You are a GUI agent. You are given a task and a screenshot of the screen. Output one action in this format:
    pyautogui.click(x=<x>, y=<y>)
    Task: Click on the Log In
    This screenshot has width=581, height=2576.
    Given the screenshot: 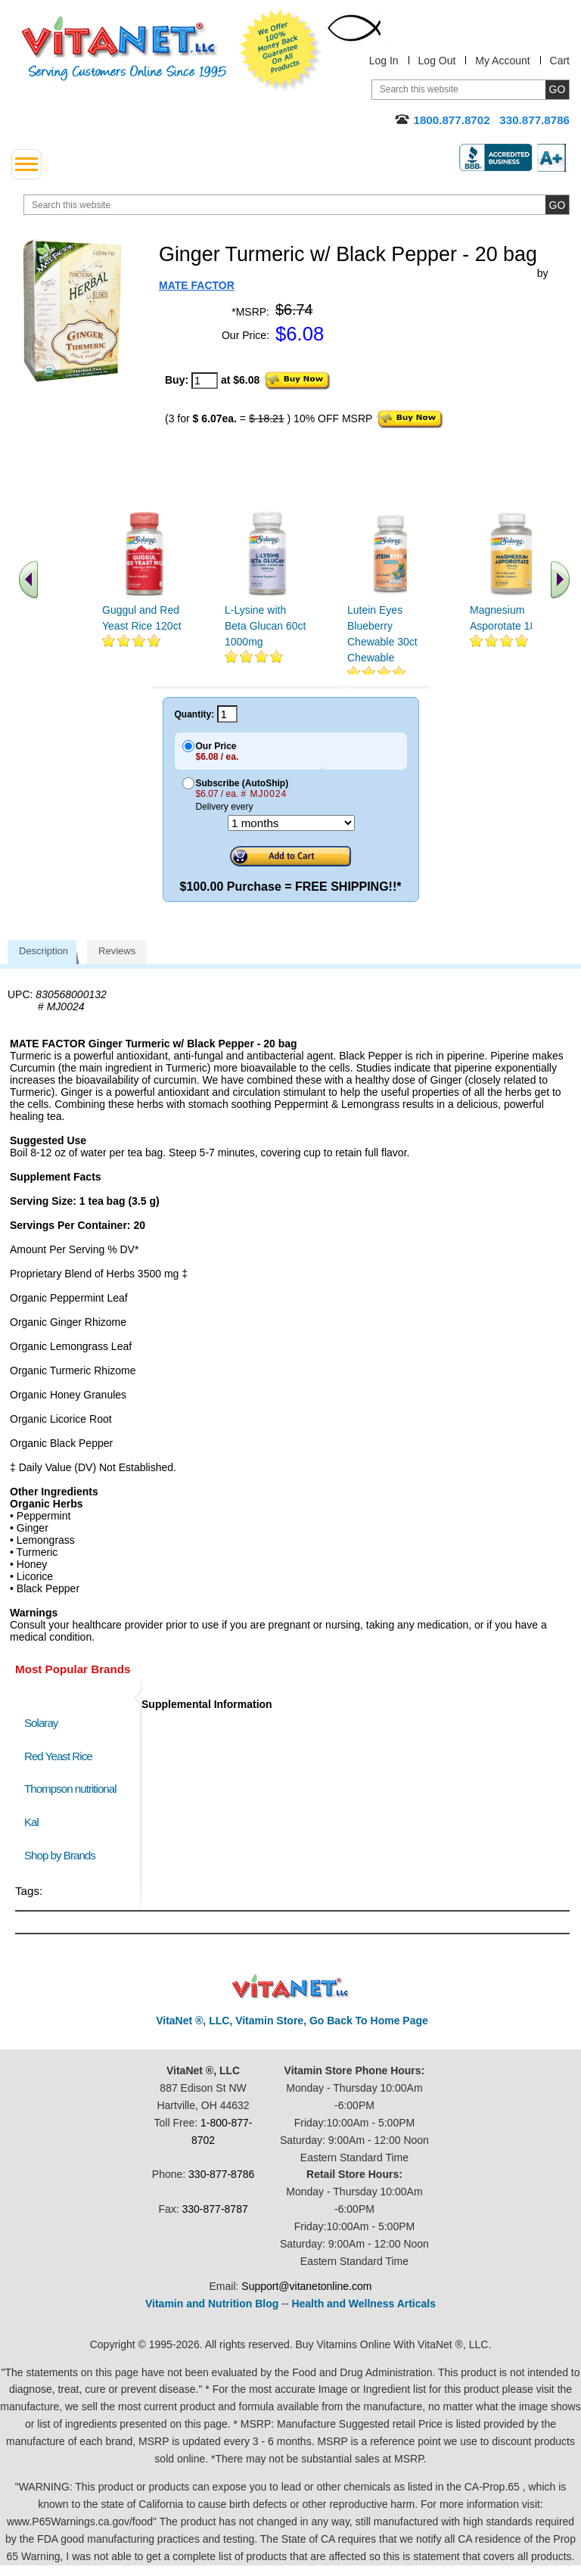 What is the action you would take?
    pyautogui.click(x=384, y=60)
    